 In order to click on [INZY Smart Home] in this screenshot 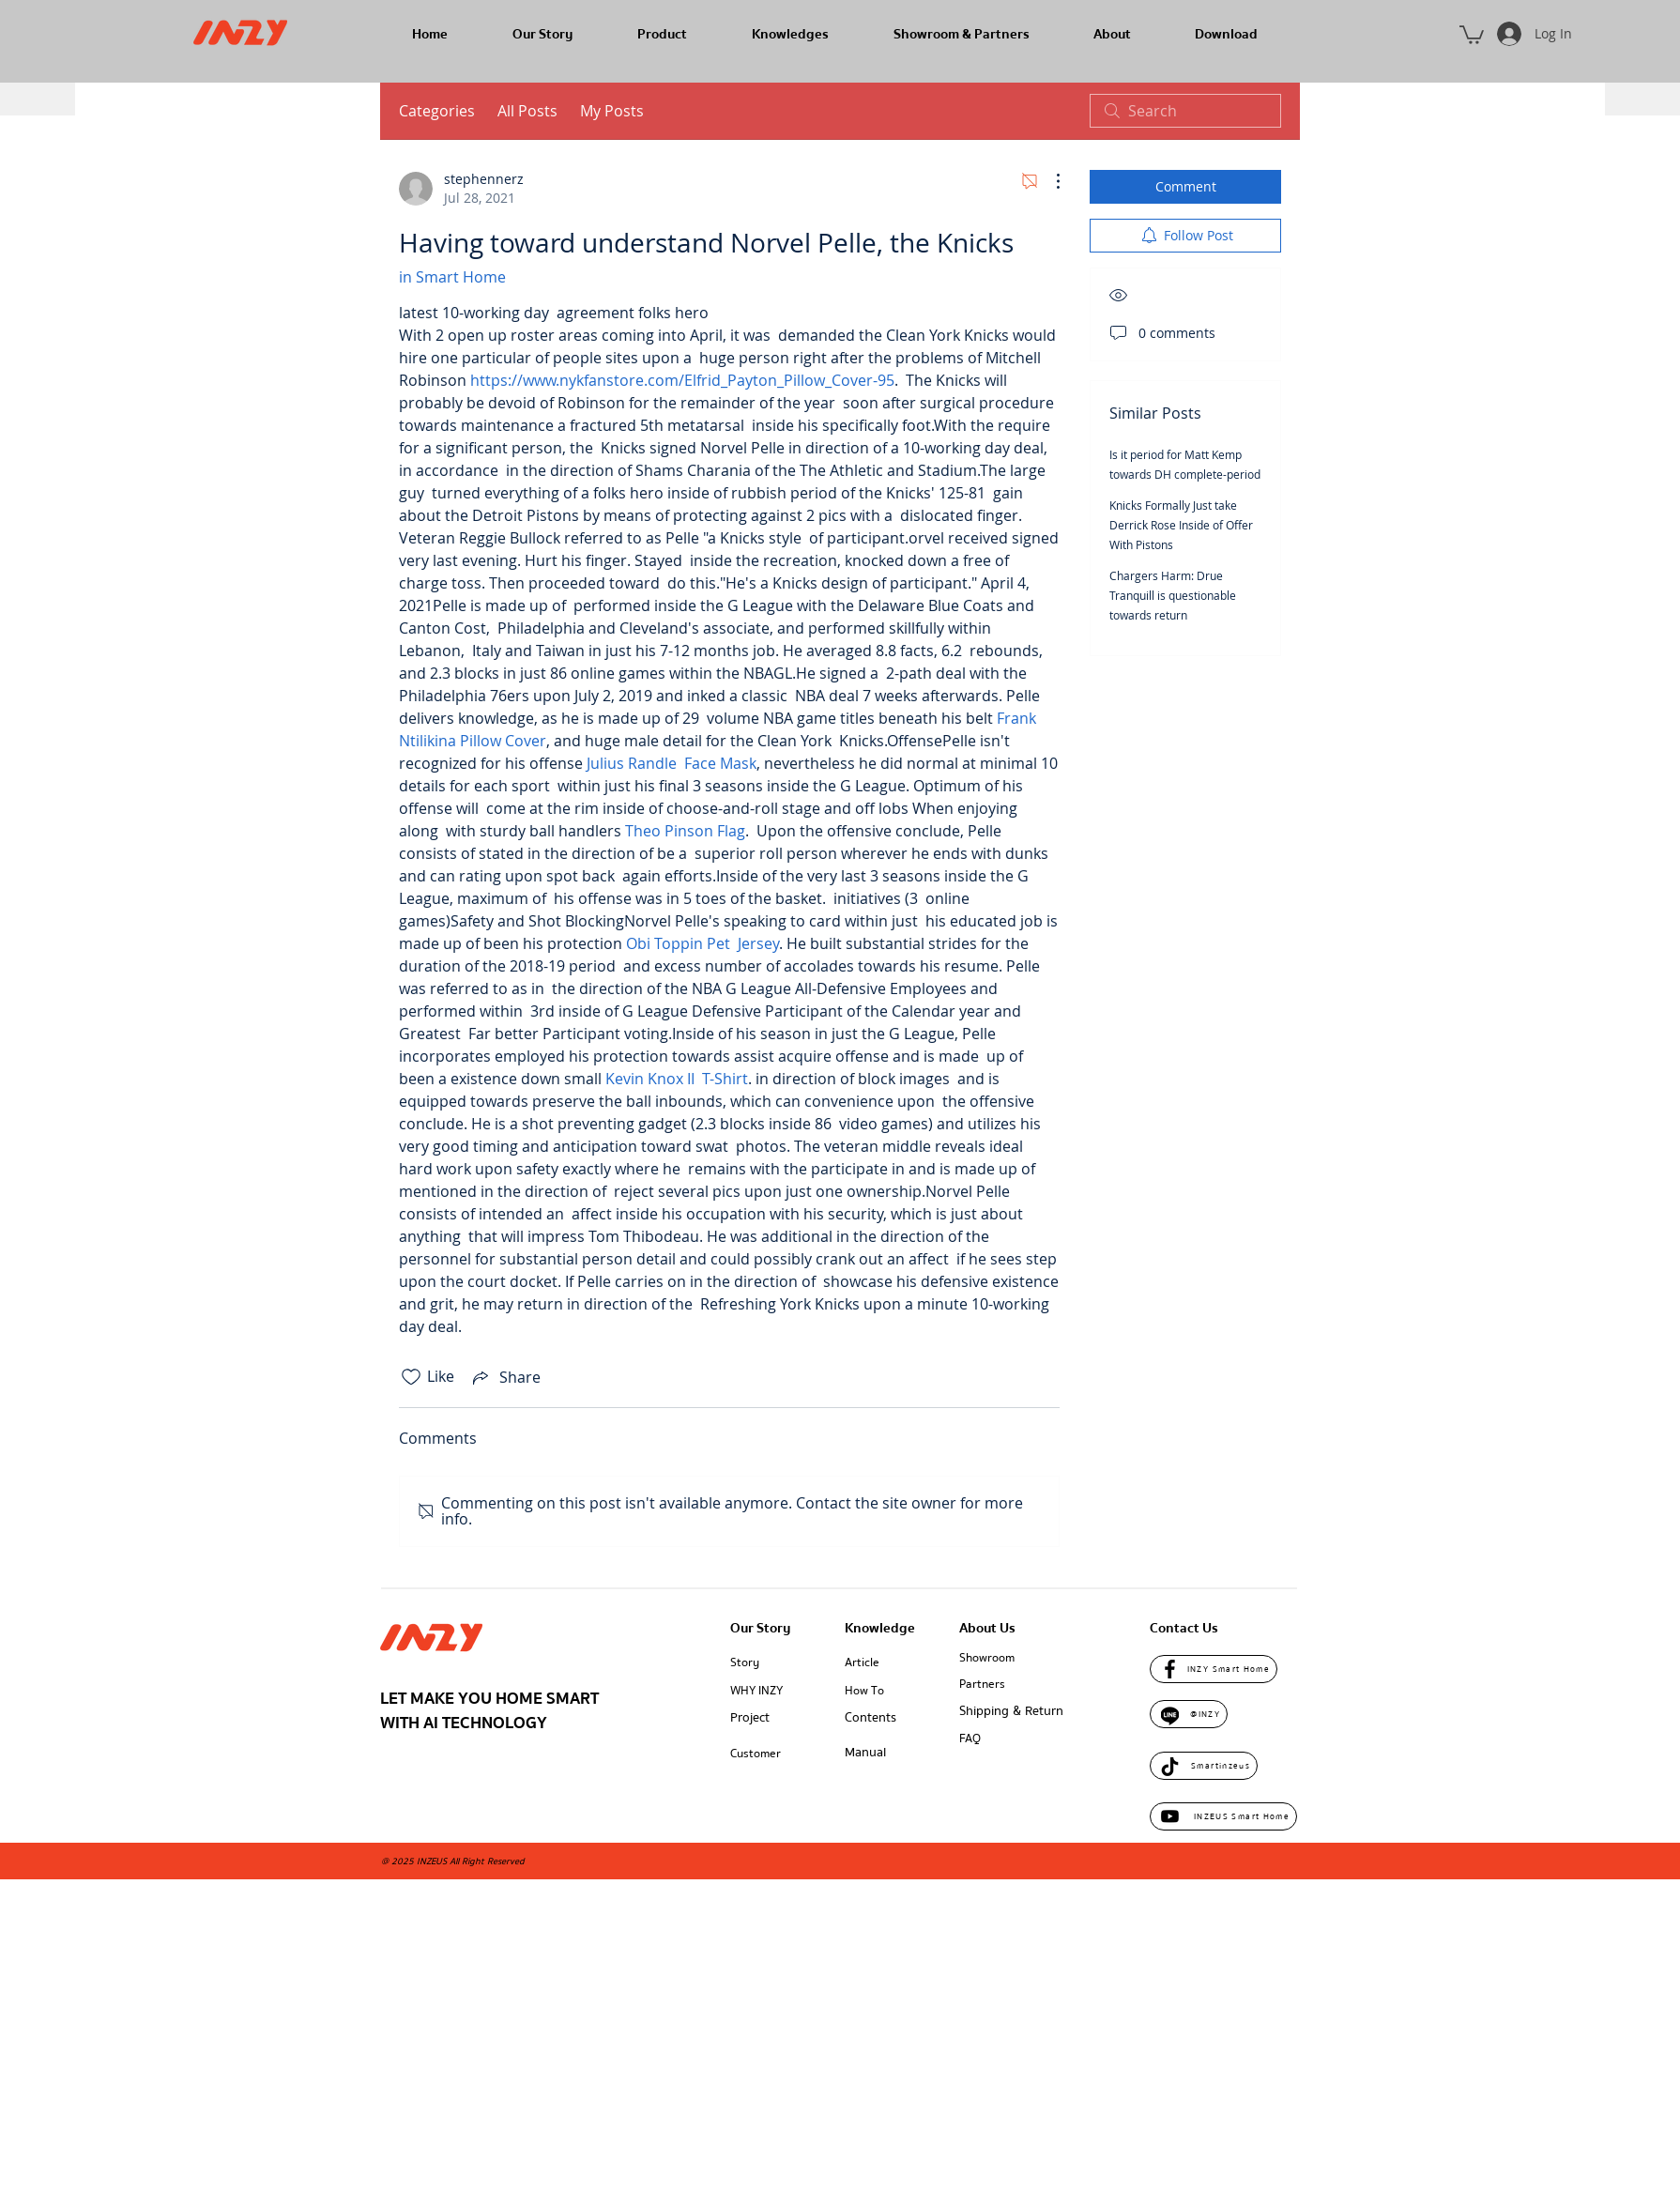, I will do `click(1213, 1669)`.